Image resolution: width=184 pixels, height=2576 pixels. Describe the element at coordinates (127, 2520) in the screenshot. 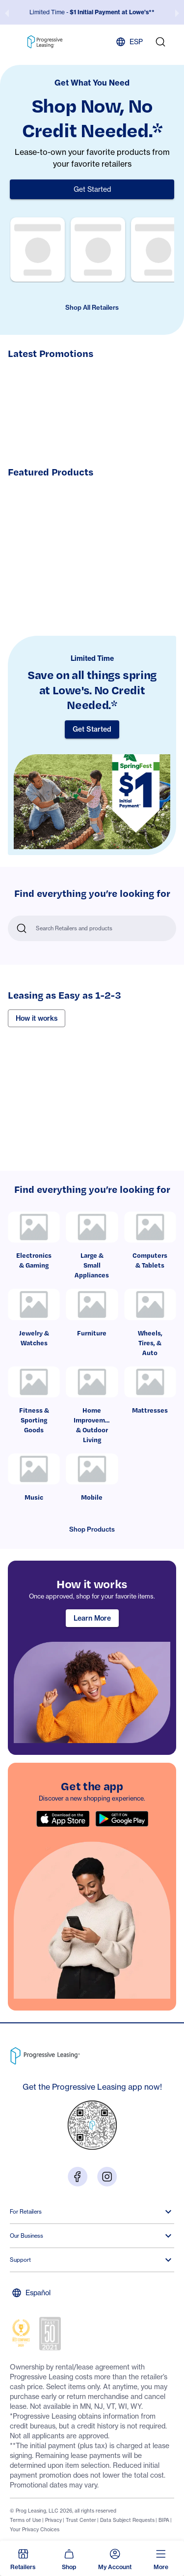

I see `Data Subject Requests [Footer link: Data Subject Requests]` at that location.